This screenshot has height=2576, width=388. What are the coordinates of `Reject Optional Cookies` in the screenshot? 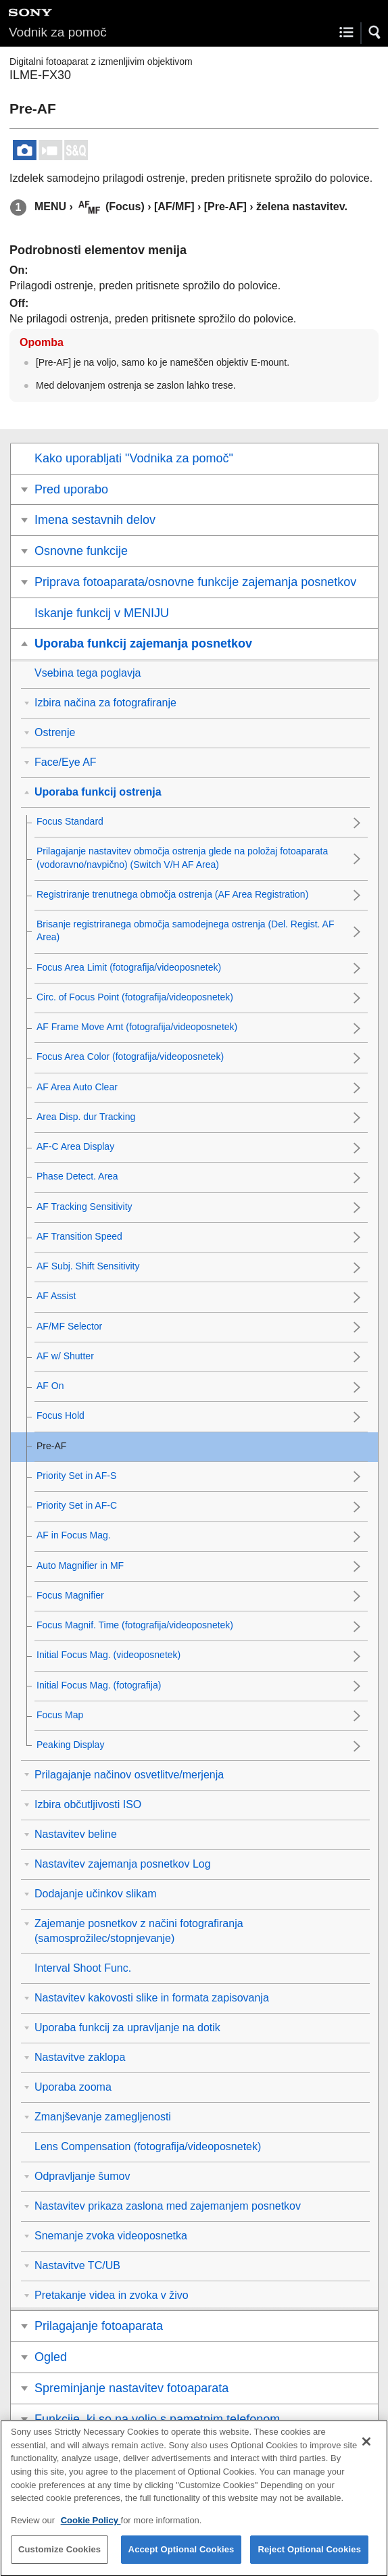 It's located at (309, 2559).